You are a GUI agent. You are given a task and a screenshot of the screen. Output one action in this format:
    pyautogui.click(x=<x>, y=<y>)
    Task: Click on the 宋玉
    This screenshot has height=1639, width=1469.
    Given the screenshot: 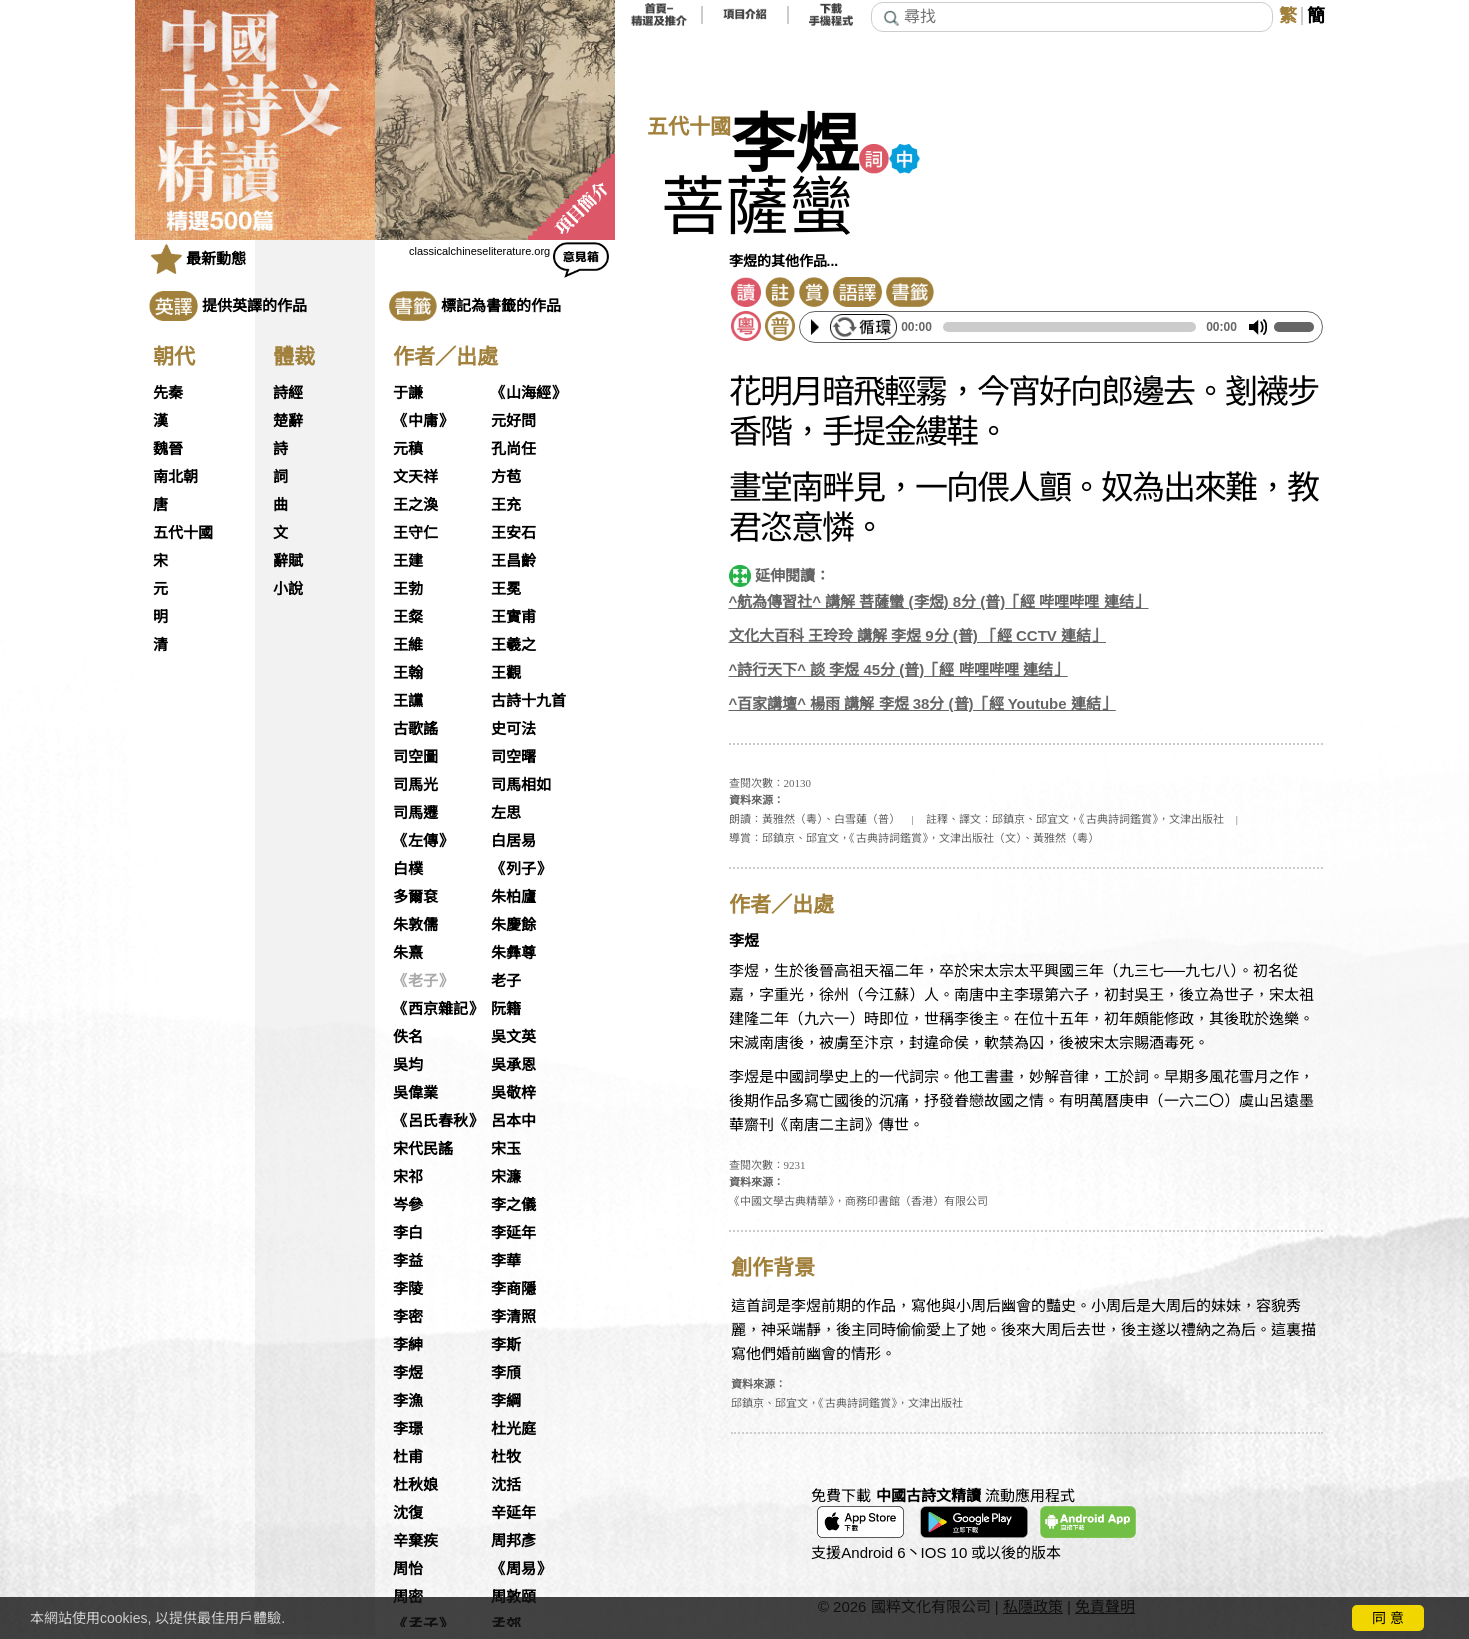 What is the action you would take?
    pyautogui.click(x=506, y=1149)
    